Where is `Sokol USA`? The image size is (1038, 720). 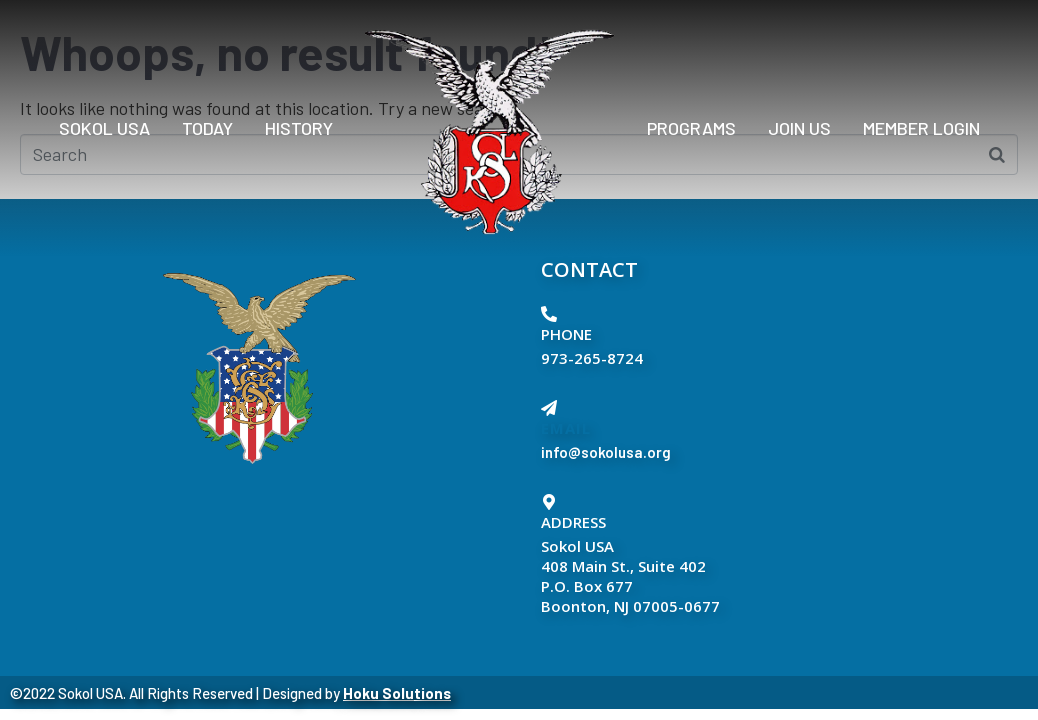 Sokol USA is located at coordinates (104, 128).